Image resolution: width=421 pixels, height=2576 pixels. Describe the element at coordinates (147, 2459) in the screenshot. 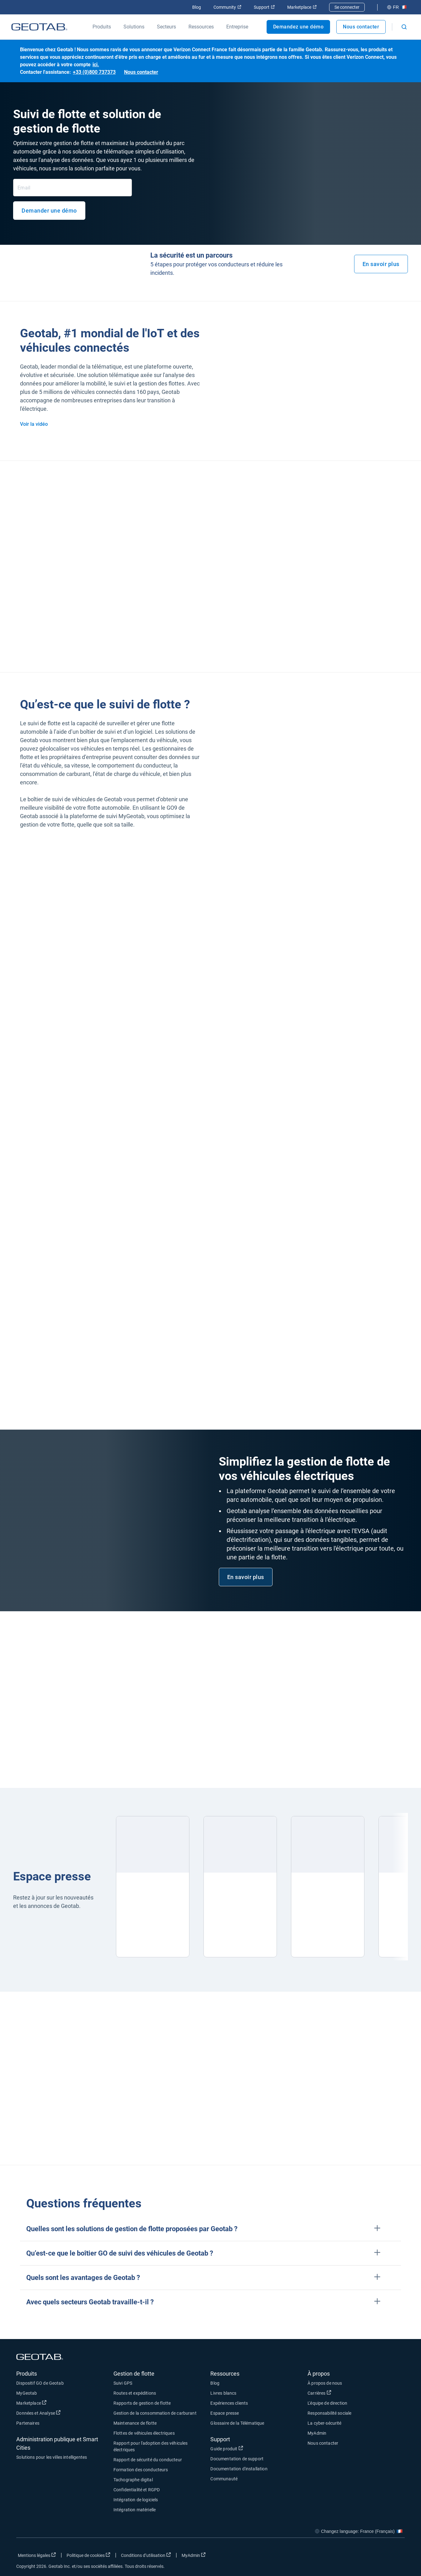

I see `Rapport de sécurité du conducteur` at that location.